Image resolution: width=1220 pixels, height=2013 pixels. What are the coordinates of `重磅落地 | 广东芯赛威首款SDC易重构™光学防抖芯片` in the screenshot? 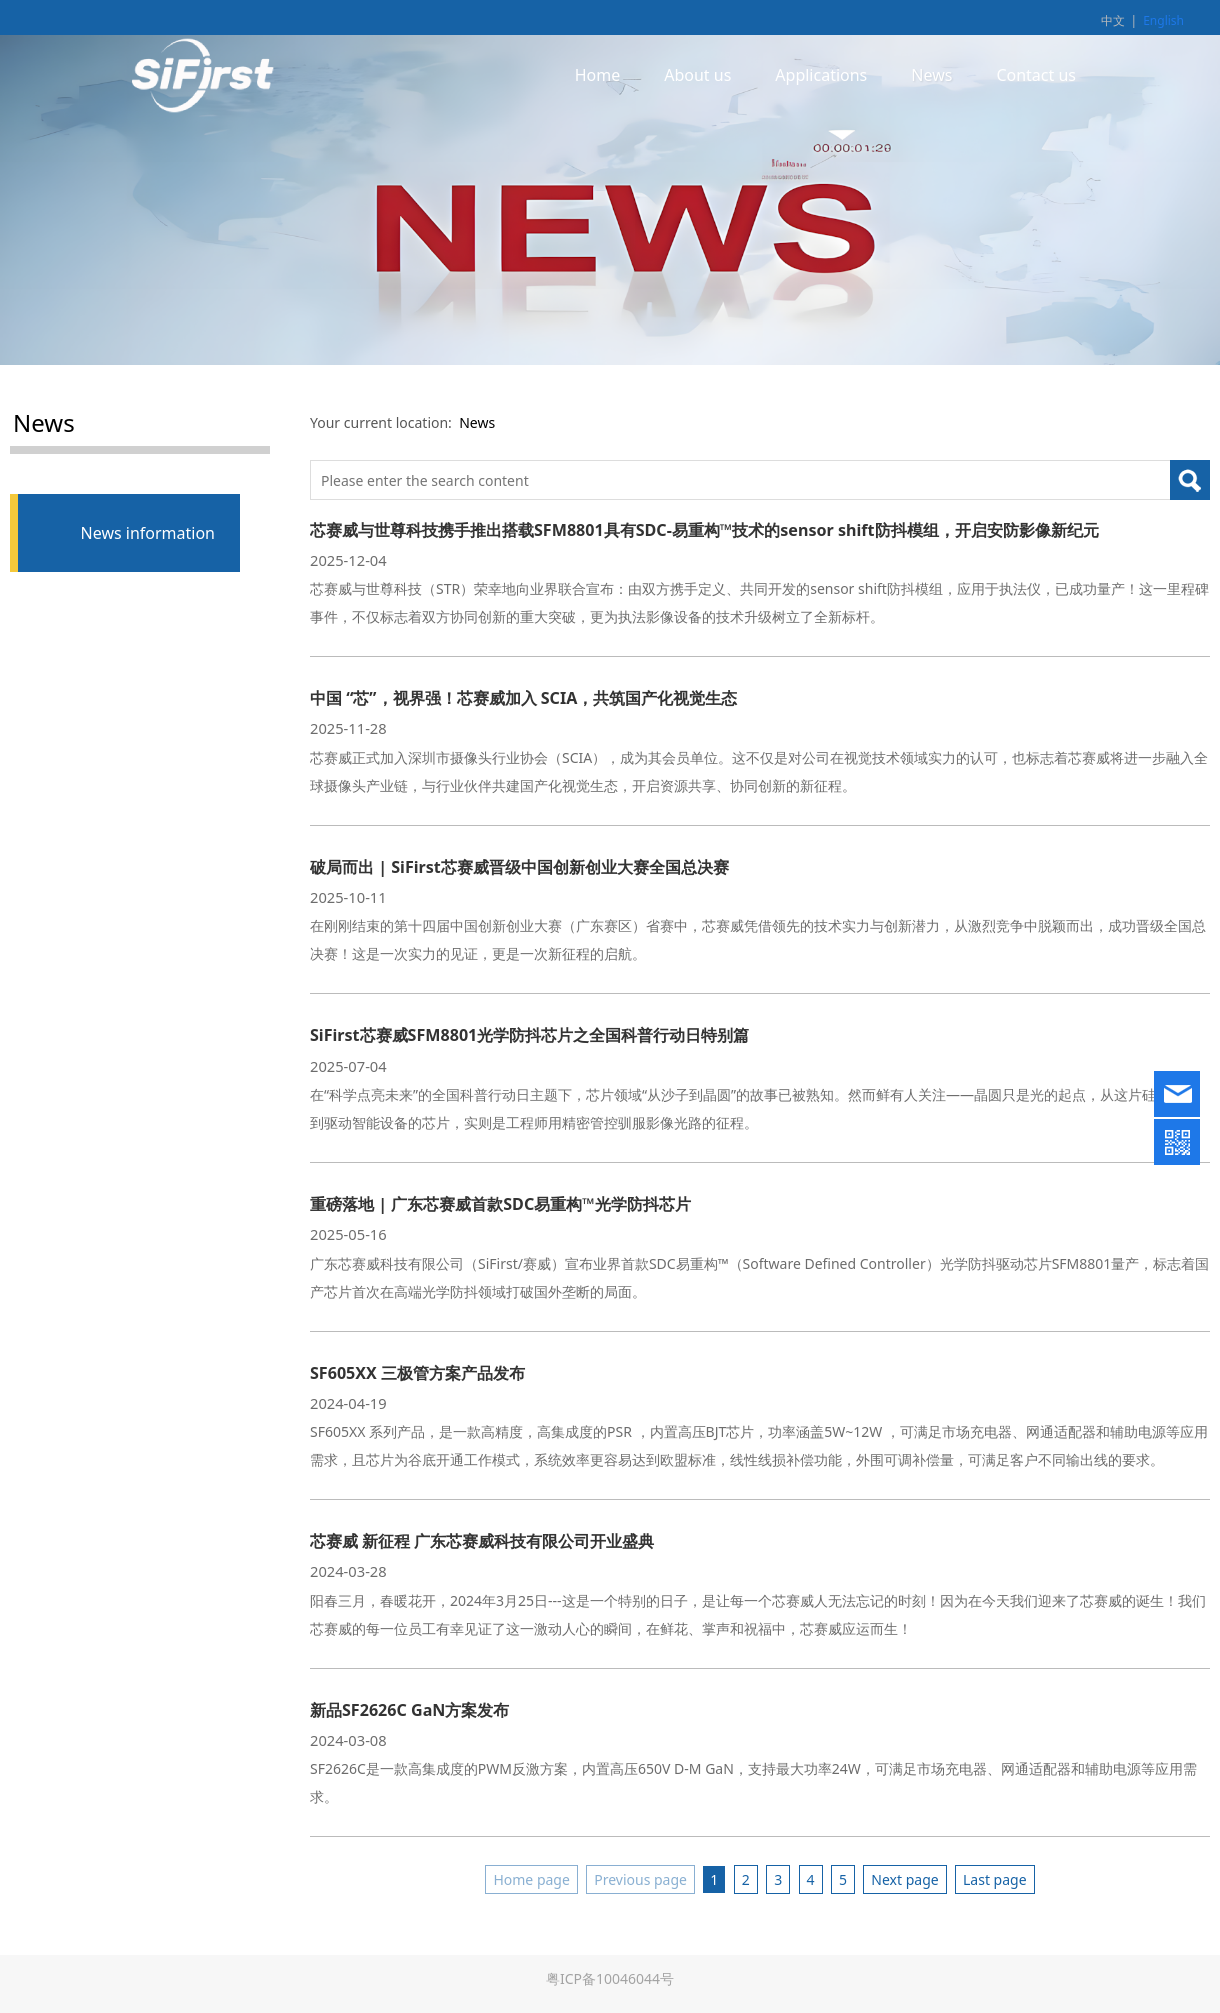 It's located at (500, 1204).